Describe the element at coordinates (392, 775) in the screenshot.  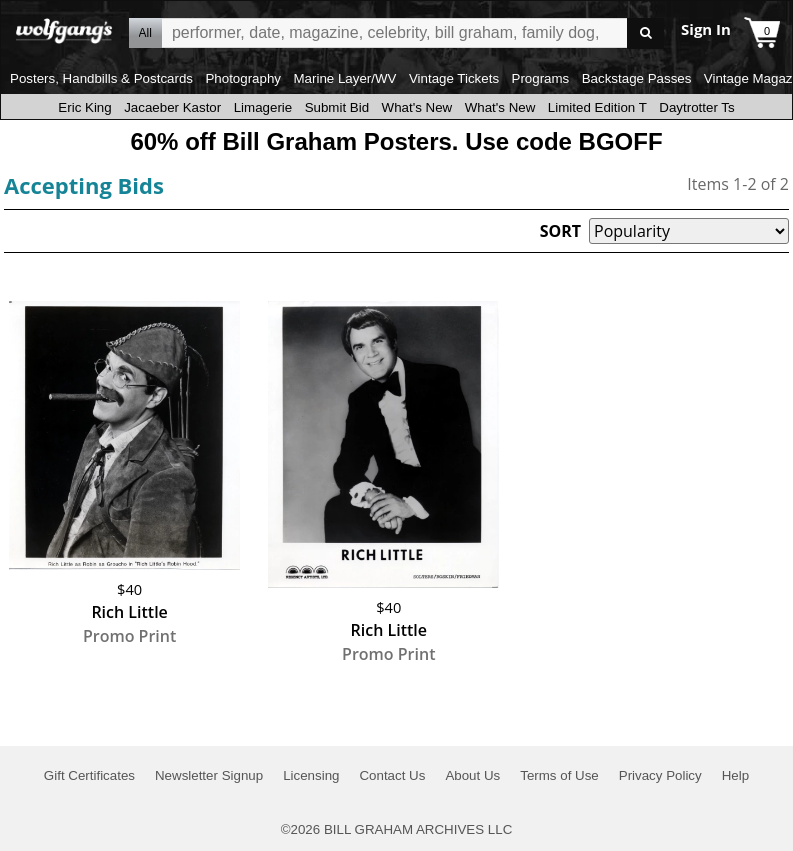
I see `Contact Us` at that location.